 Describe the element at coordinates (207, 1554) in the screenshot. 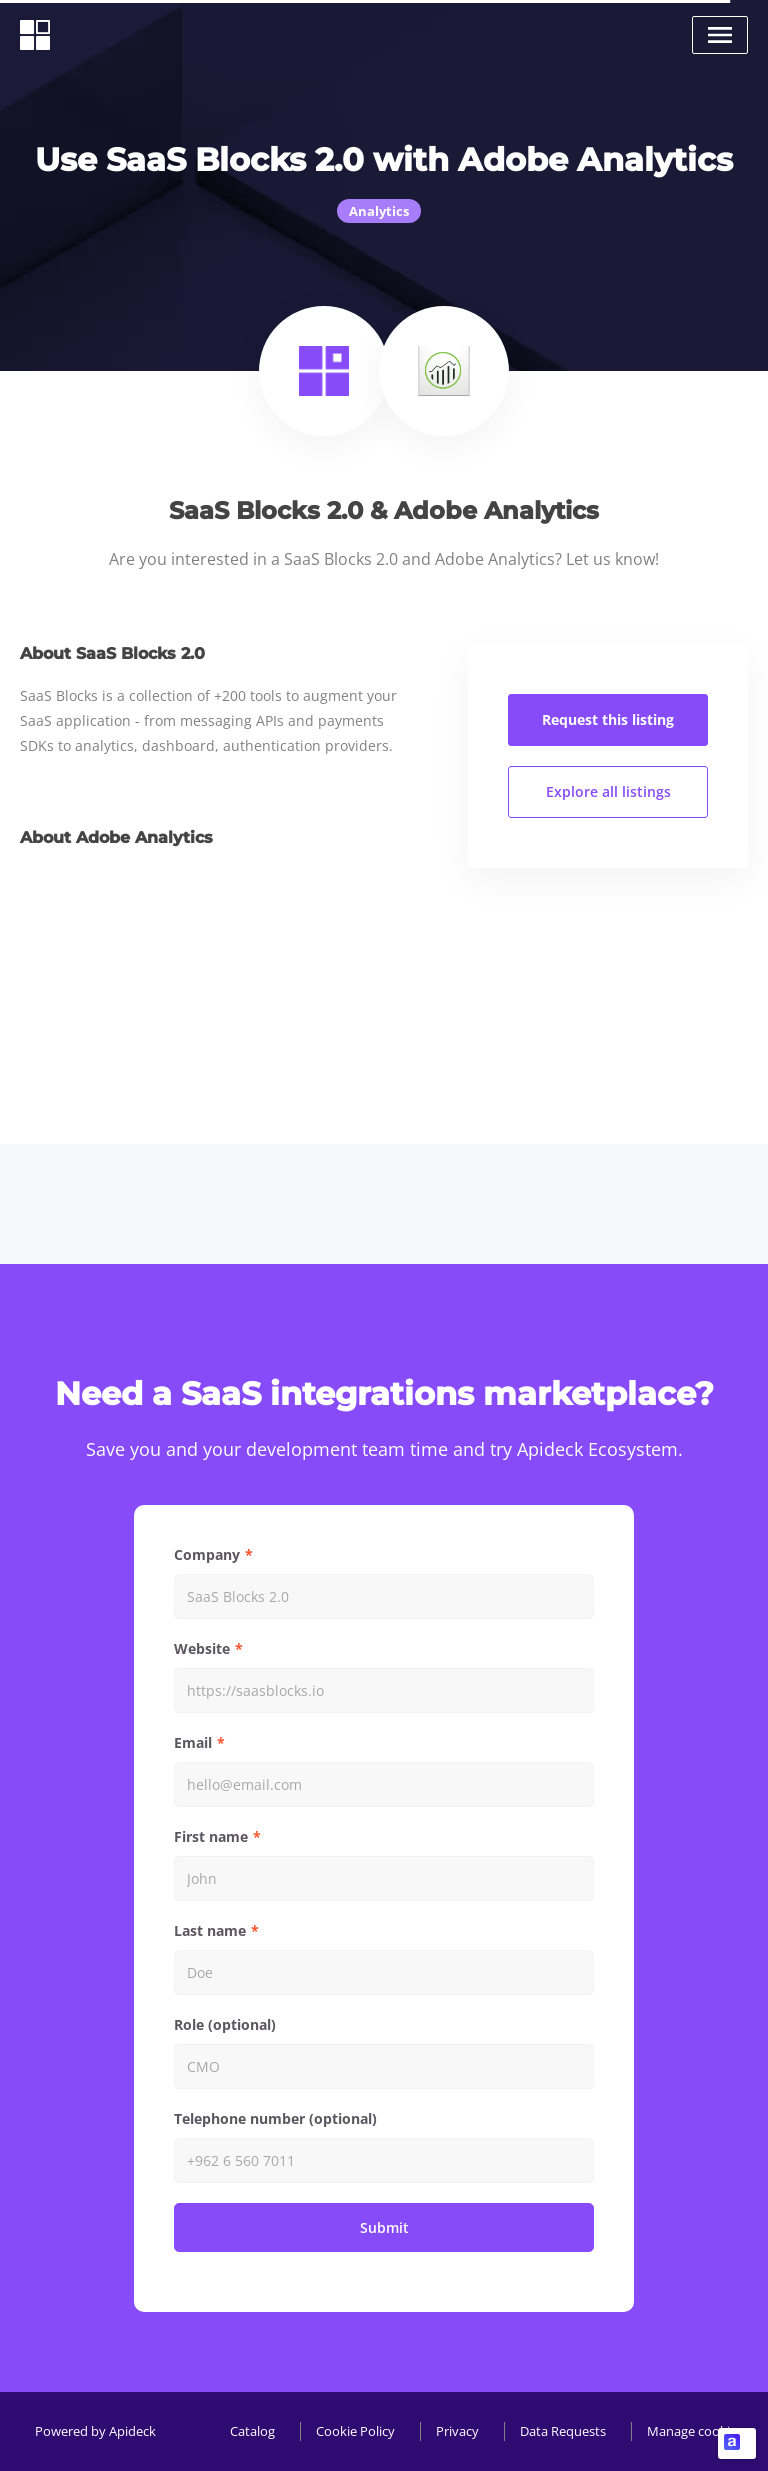

I see `Company` at that location.